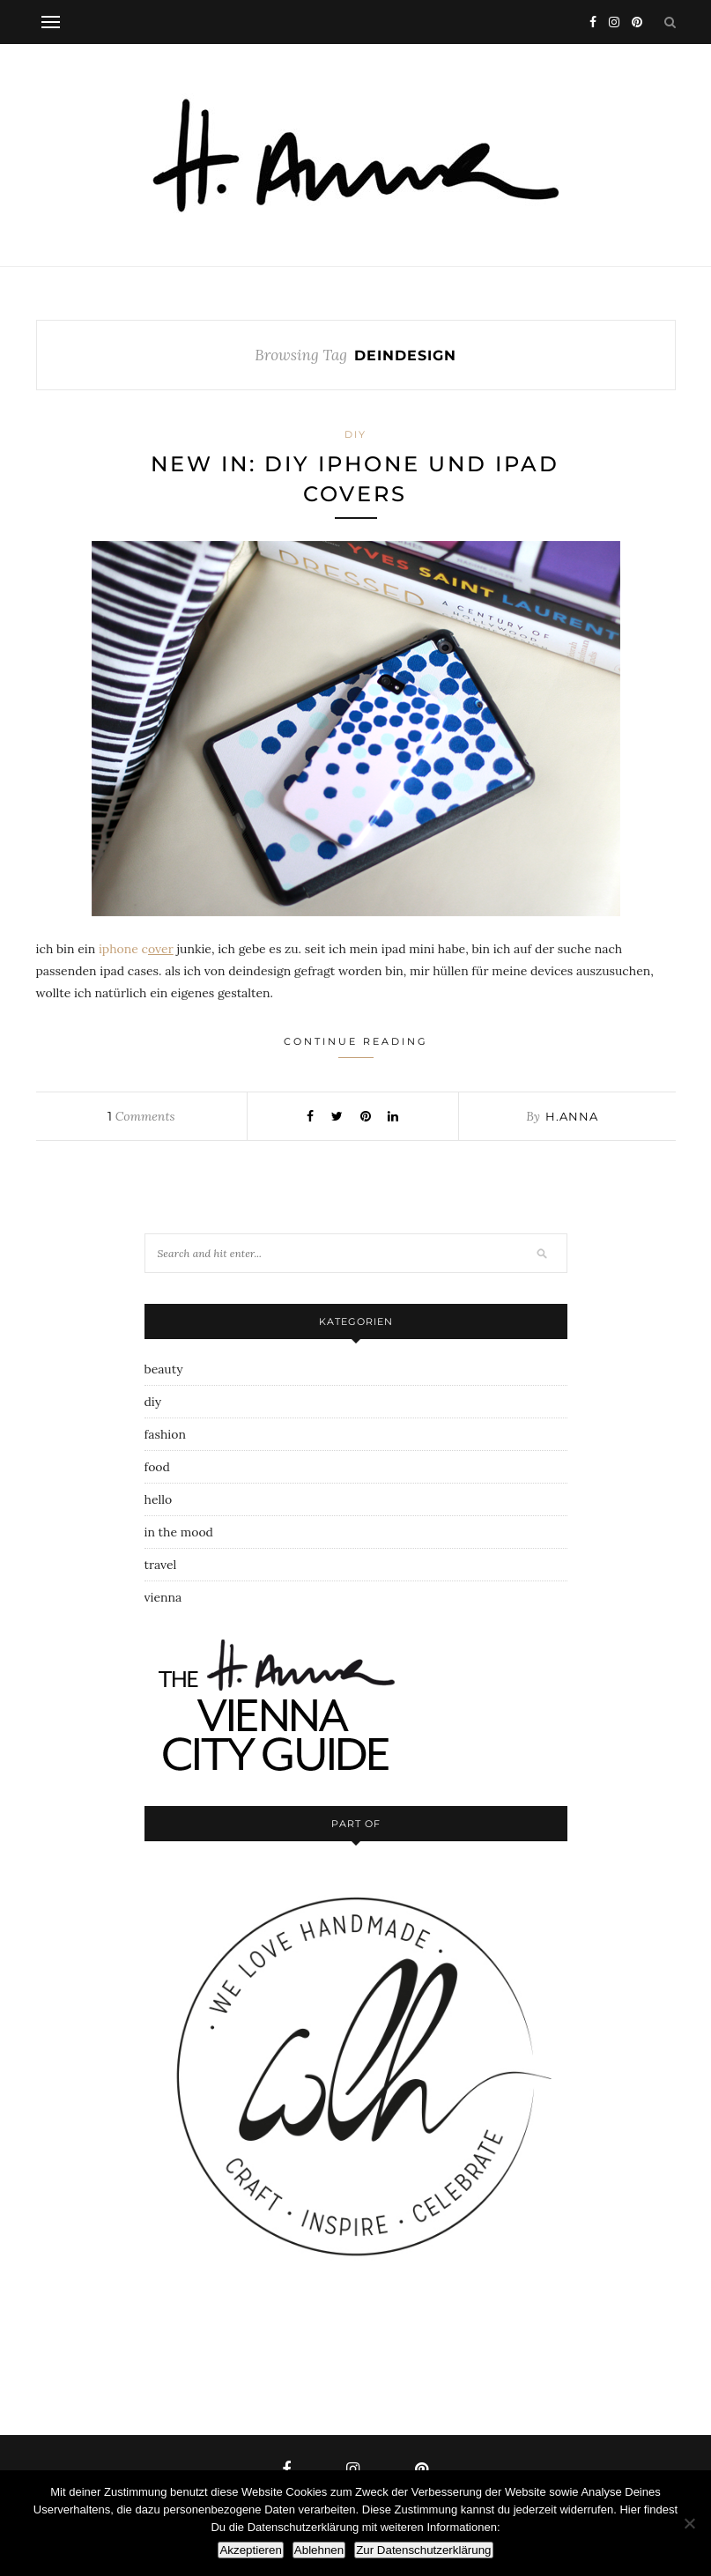 The height and width of the screenshot is (2576, 711). I want to click on iphone c, so click(137, 949).